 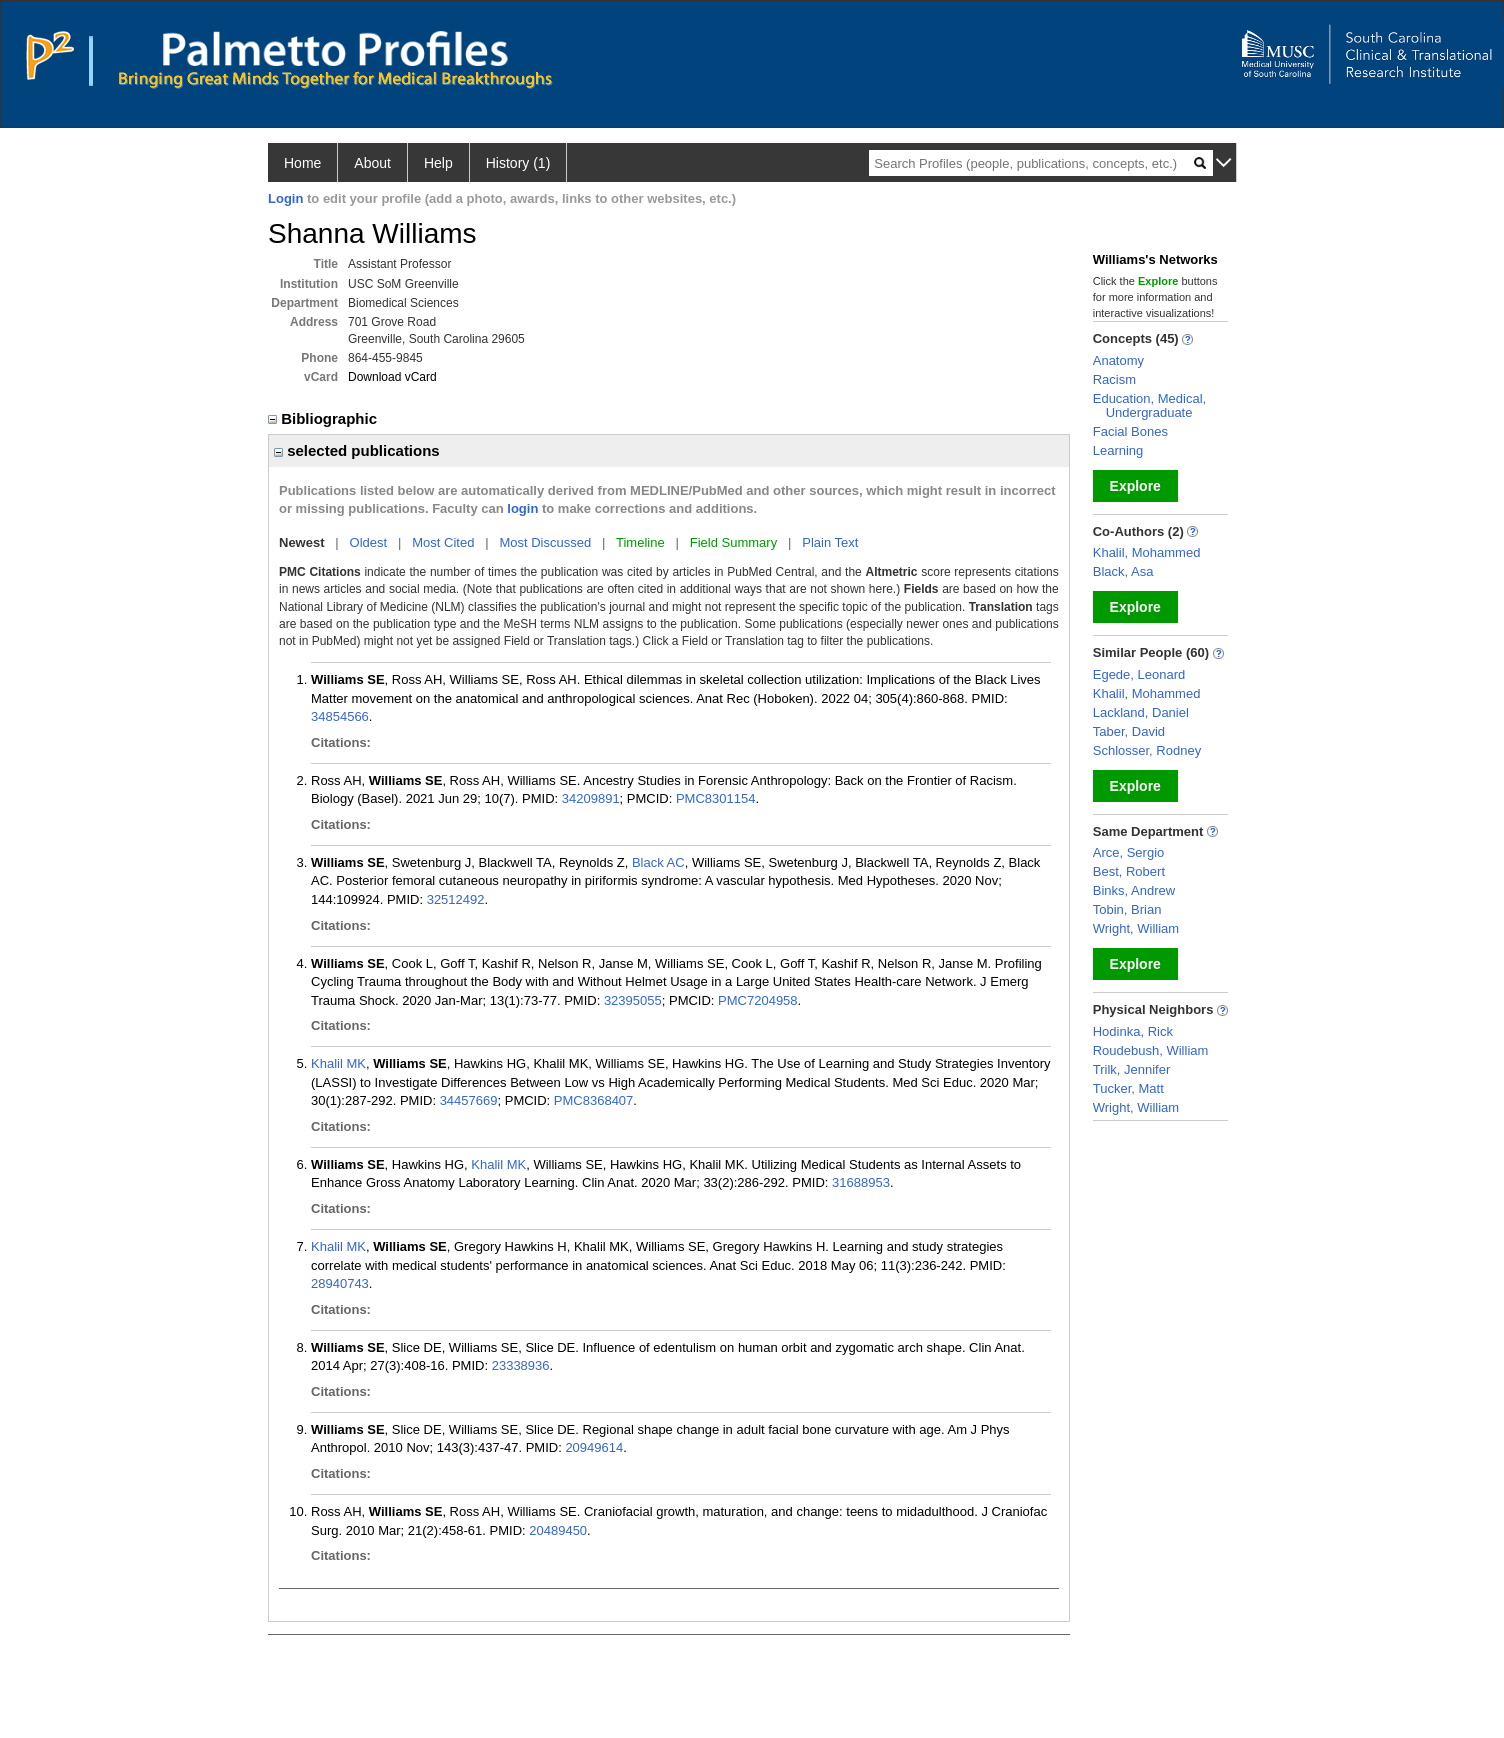 I want to click on Black, Asa, so click(x=1123, y=571).